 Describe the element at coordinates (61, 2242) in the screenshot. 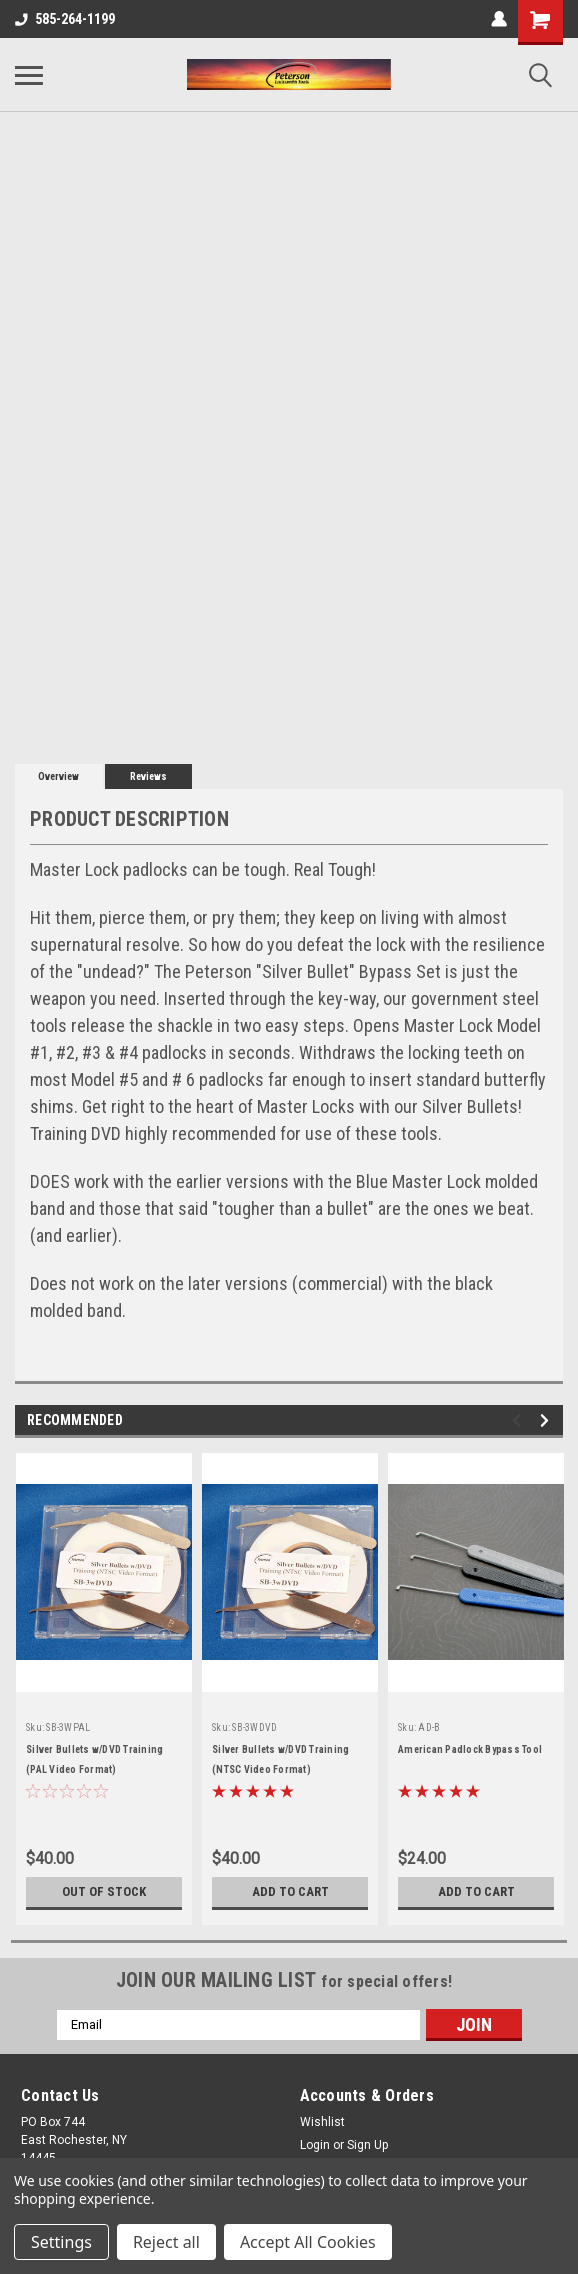

I see `Settings` at that location.